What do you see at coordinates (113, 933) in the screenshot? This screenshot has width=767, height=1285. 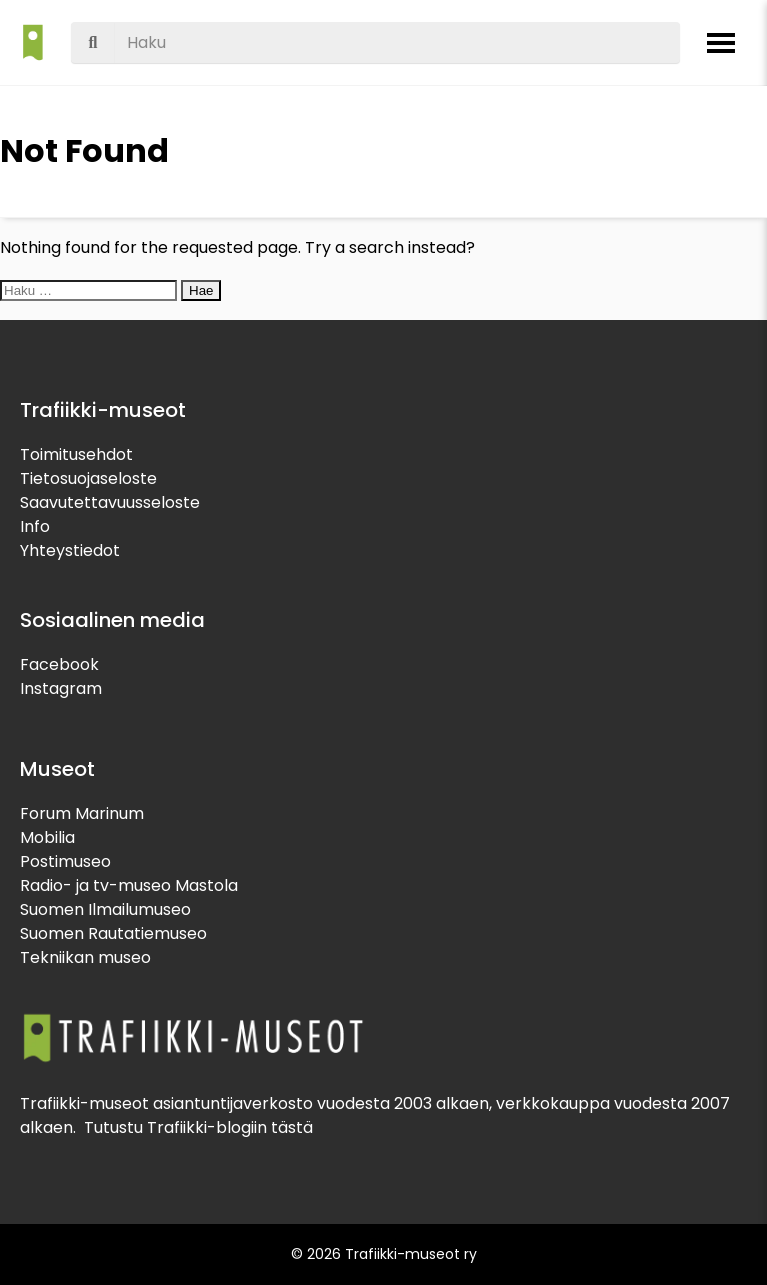 I see `Suomen Rautatiemuseo` at bounding box center [113, 933].